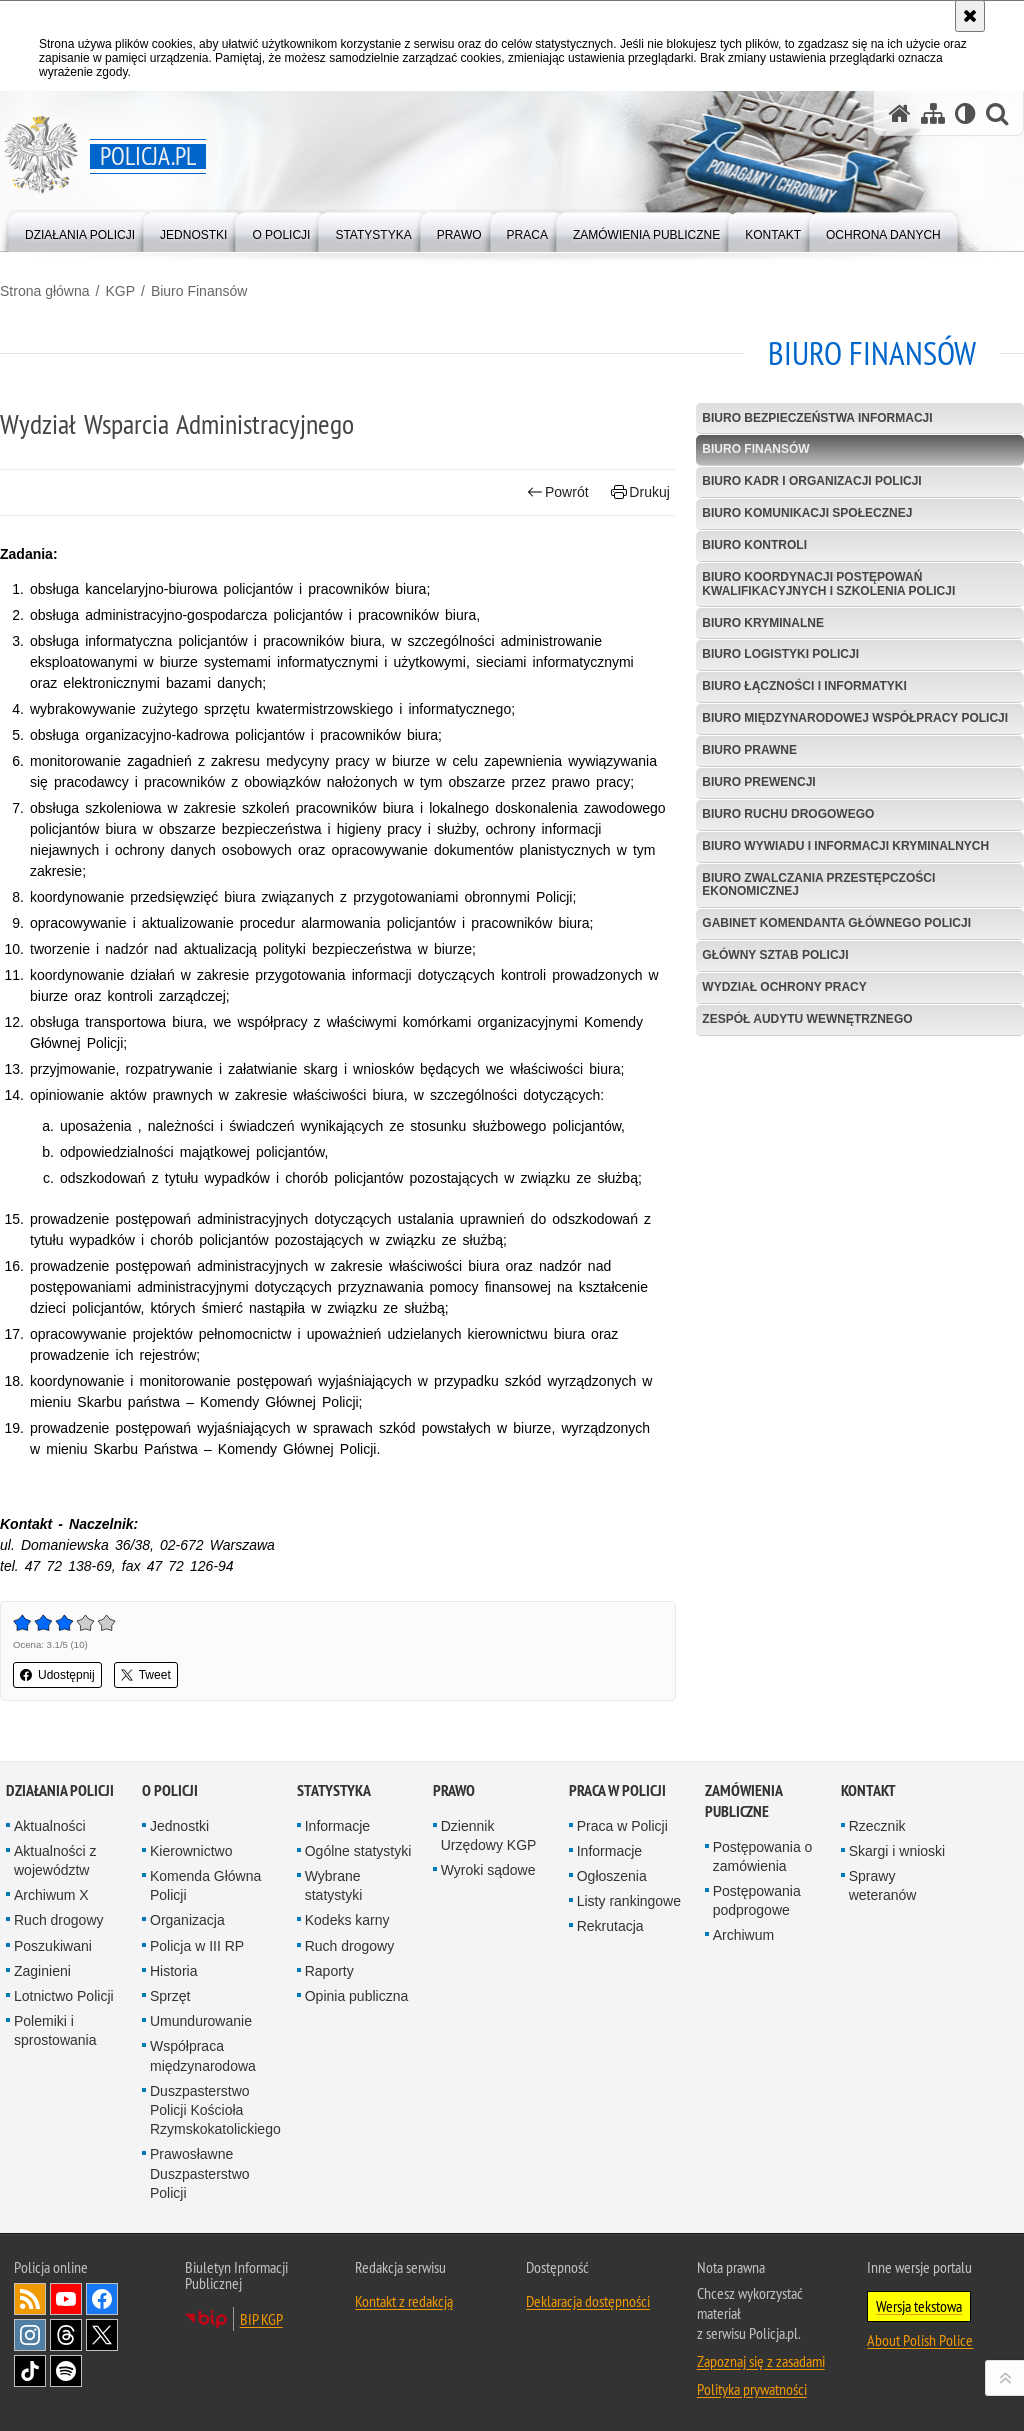 The height and width of the screenshot is (2431, 1024). What do you see at coordinates (170, 1790) in the screenshot?
I see `O Policji` at bounding box center [170, 1790].